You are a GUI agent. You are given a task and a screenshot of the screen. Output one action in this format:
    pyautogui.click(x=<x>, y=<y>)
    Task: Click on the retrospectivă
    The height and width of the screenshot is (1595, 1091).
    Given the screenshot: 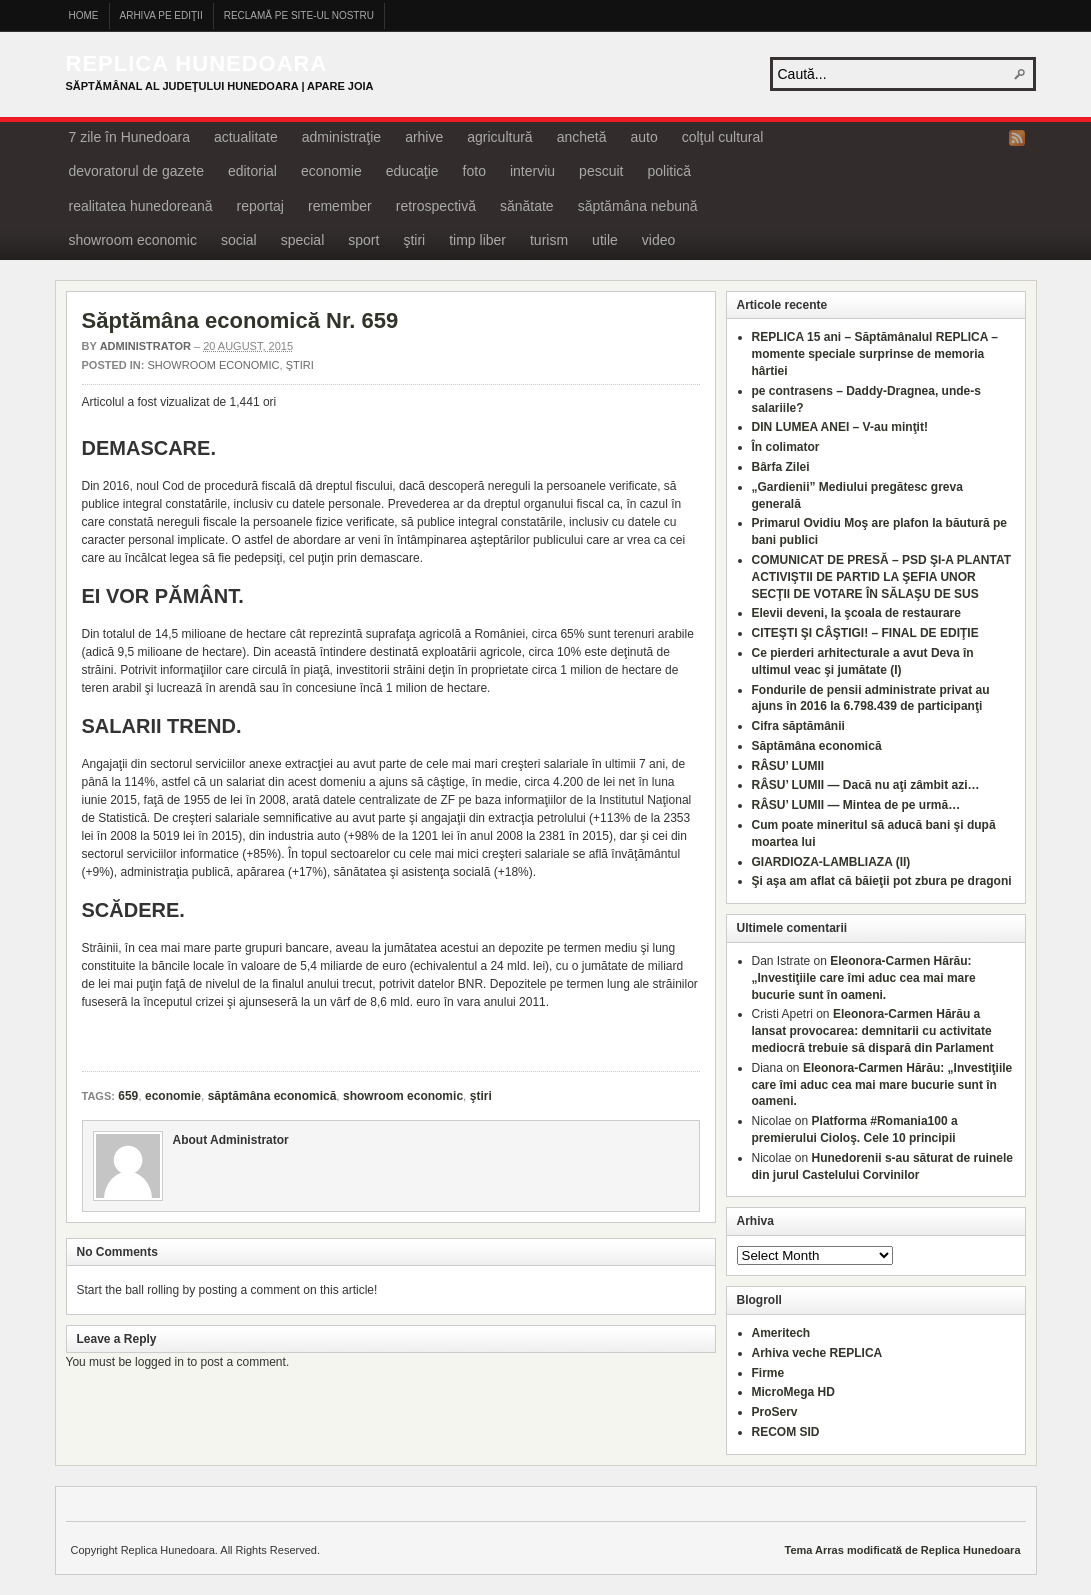 What is the action you would take?
    pyautogui.click(x=436, y=206)
    